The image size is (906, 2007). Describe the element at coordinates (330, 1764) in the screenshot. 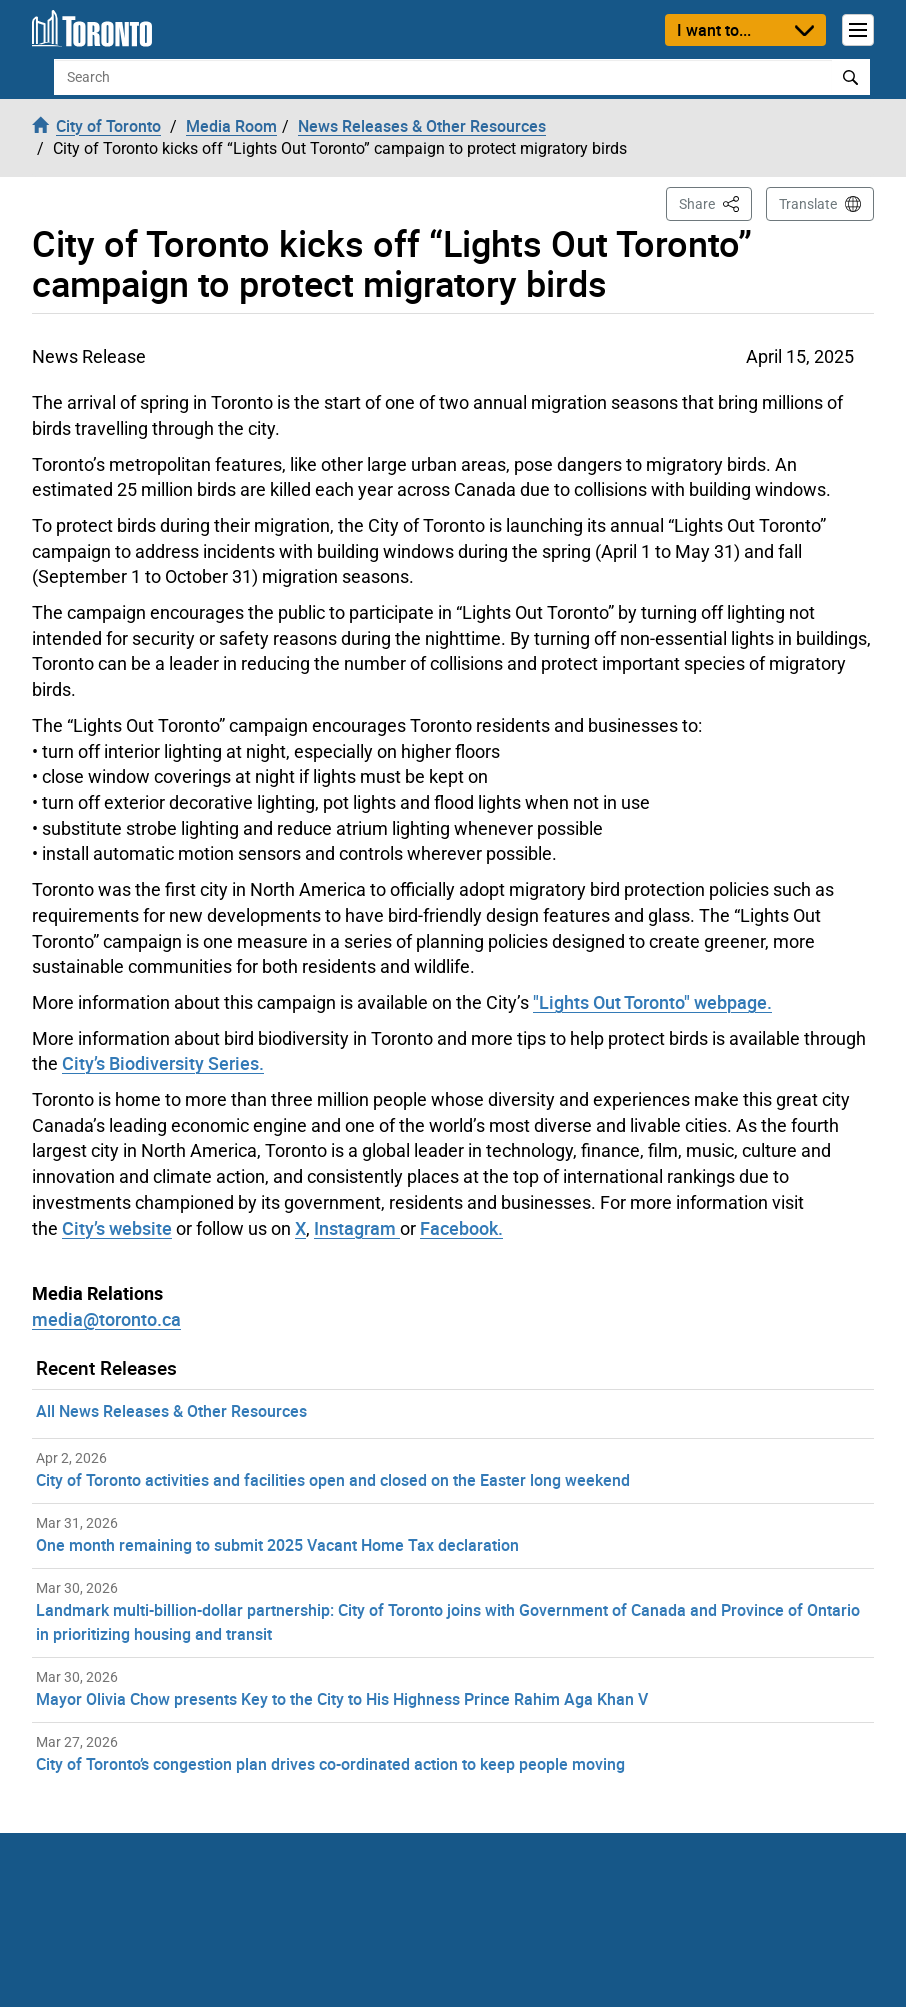

I see `City of Toronto’s congestion plan drives co-ordinated action to keep people moving` at that location.